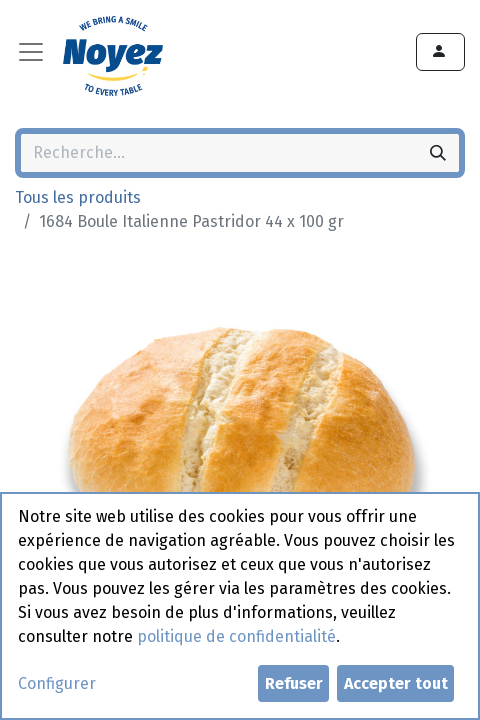 The height and width of the screenshot is (720, 480). I want to click on Tous les produits, so click(78, 197).